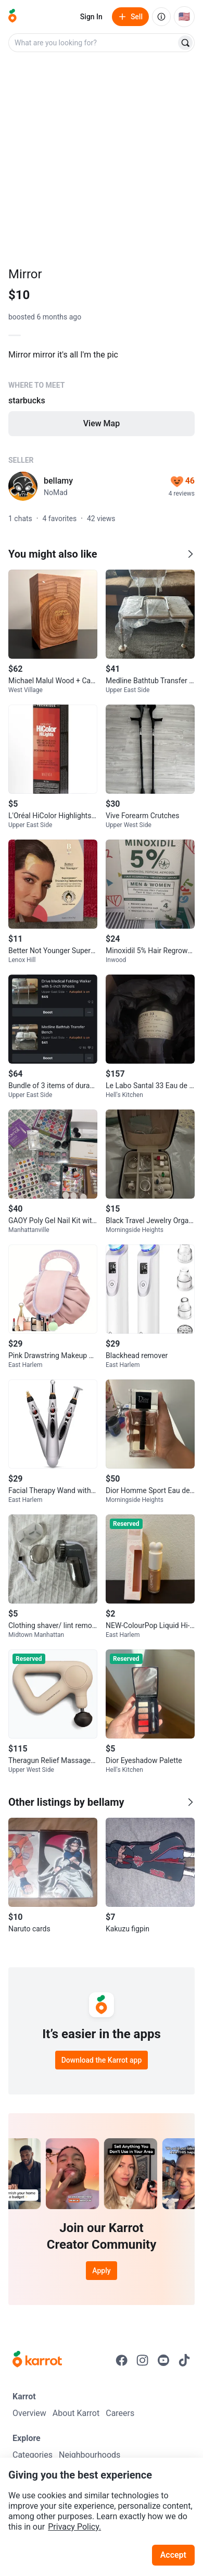 The image size is (203, 2576). What do you see at coordinates (37, 2360) in the screenshot?
I see `[Go to Karrot Home]` at bounding box center [37, 2360].